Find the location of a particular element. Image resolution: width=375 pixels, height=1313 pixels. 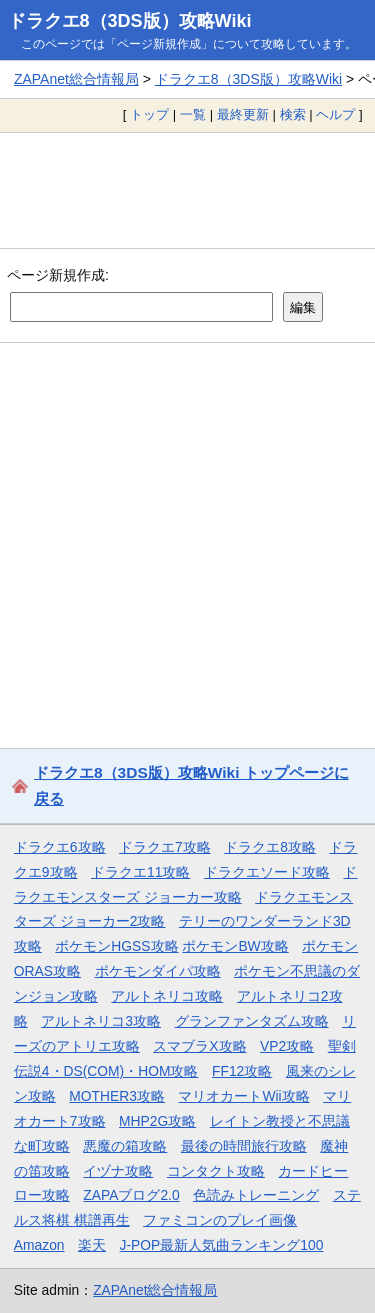

ポケモンHGSS攻略 is located at coordinates (116, 946).